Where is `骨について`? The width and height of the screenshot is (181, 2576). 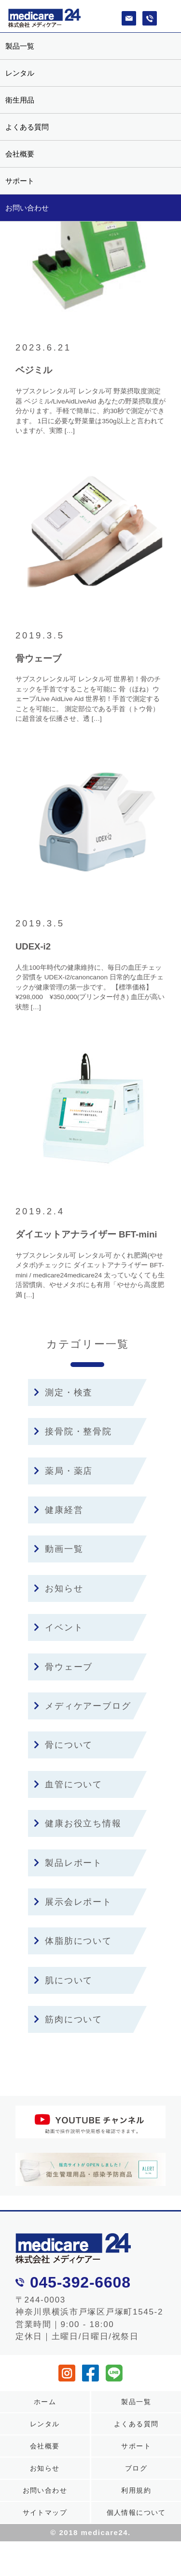
骨について is located at coordinates (63, 1745).